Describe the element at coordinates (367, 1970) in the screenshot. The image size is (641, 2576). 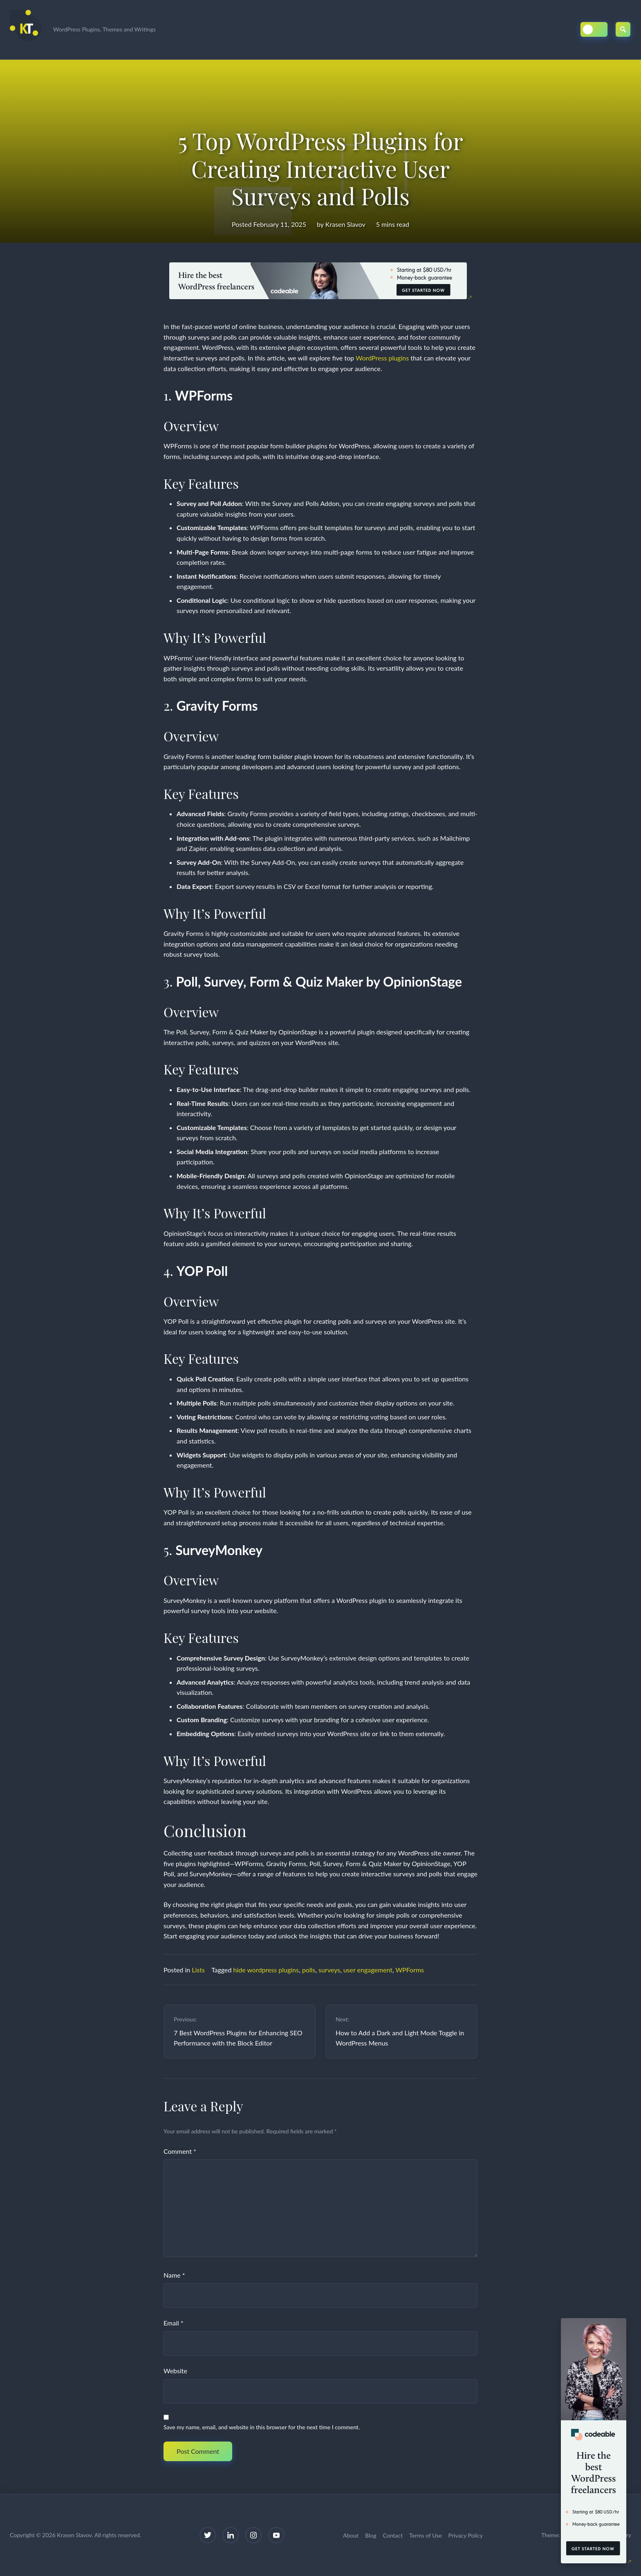
I see `user engagement` at that location.